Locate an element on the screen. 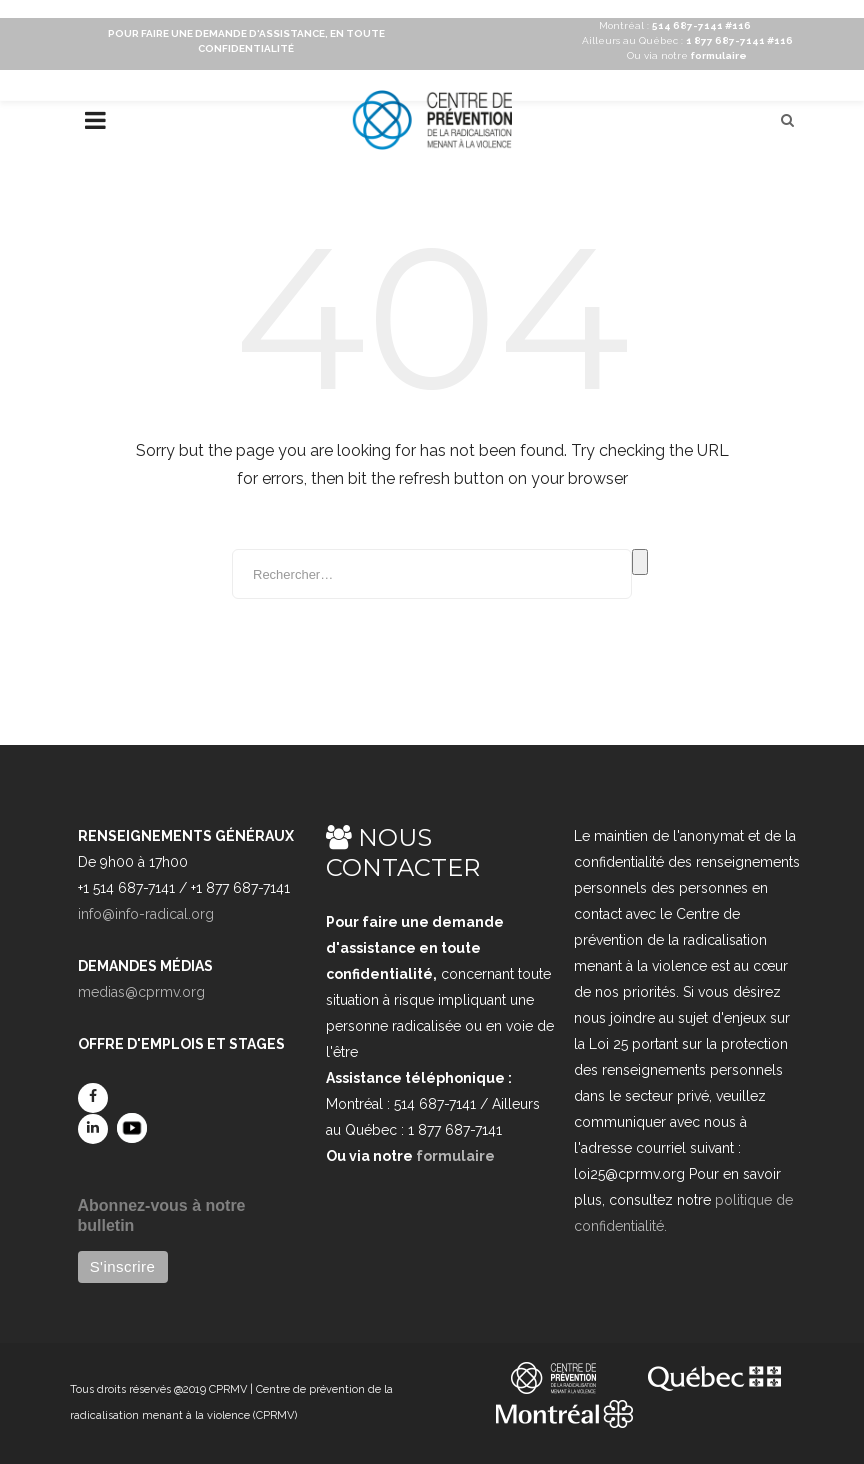 This screenshot has width=864, height=1464. Rechercher is located at coordinates (640, 562).